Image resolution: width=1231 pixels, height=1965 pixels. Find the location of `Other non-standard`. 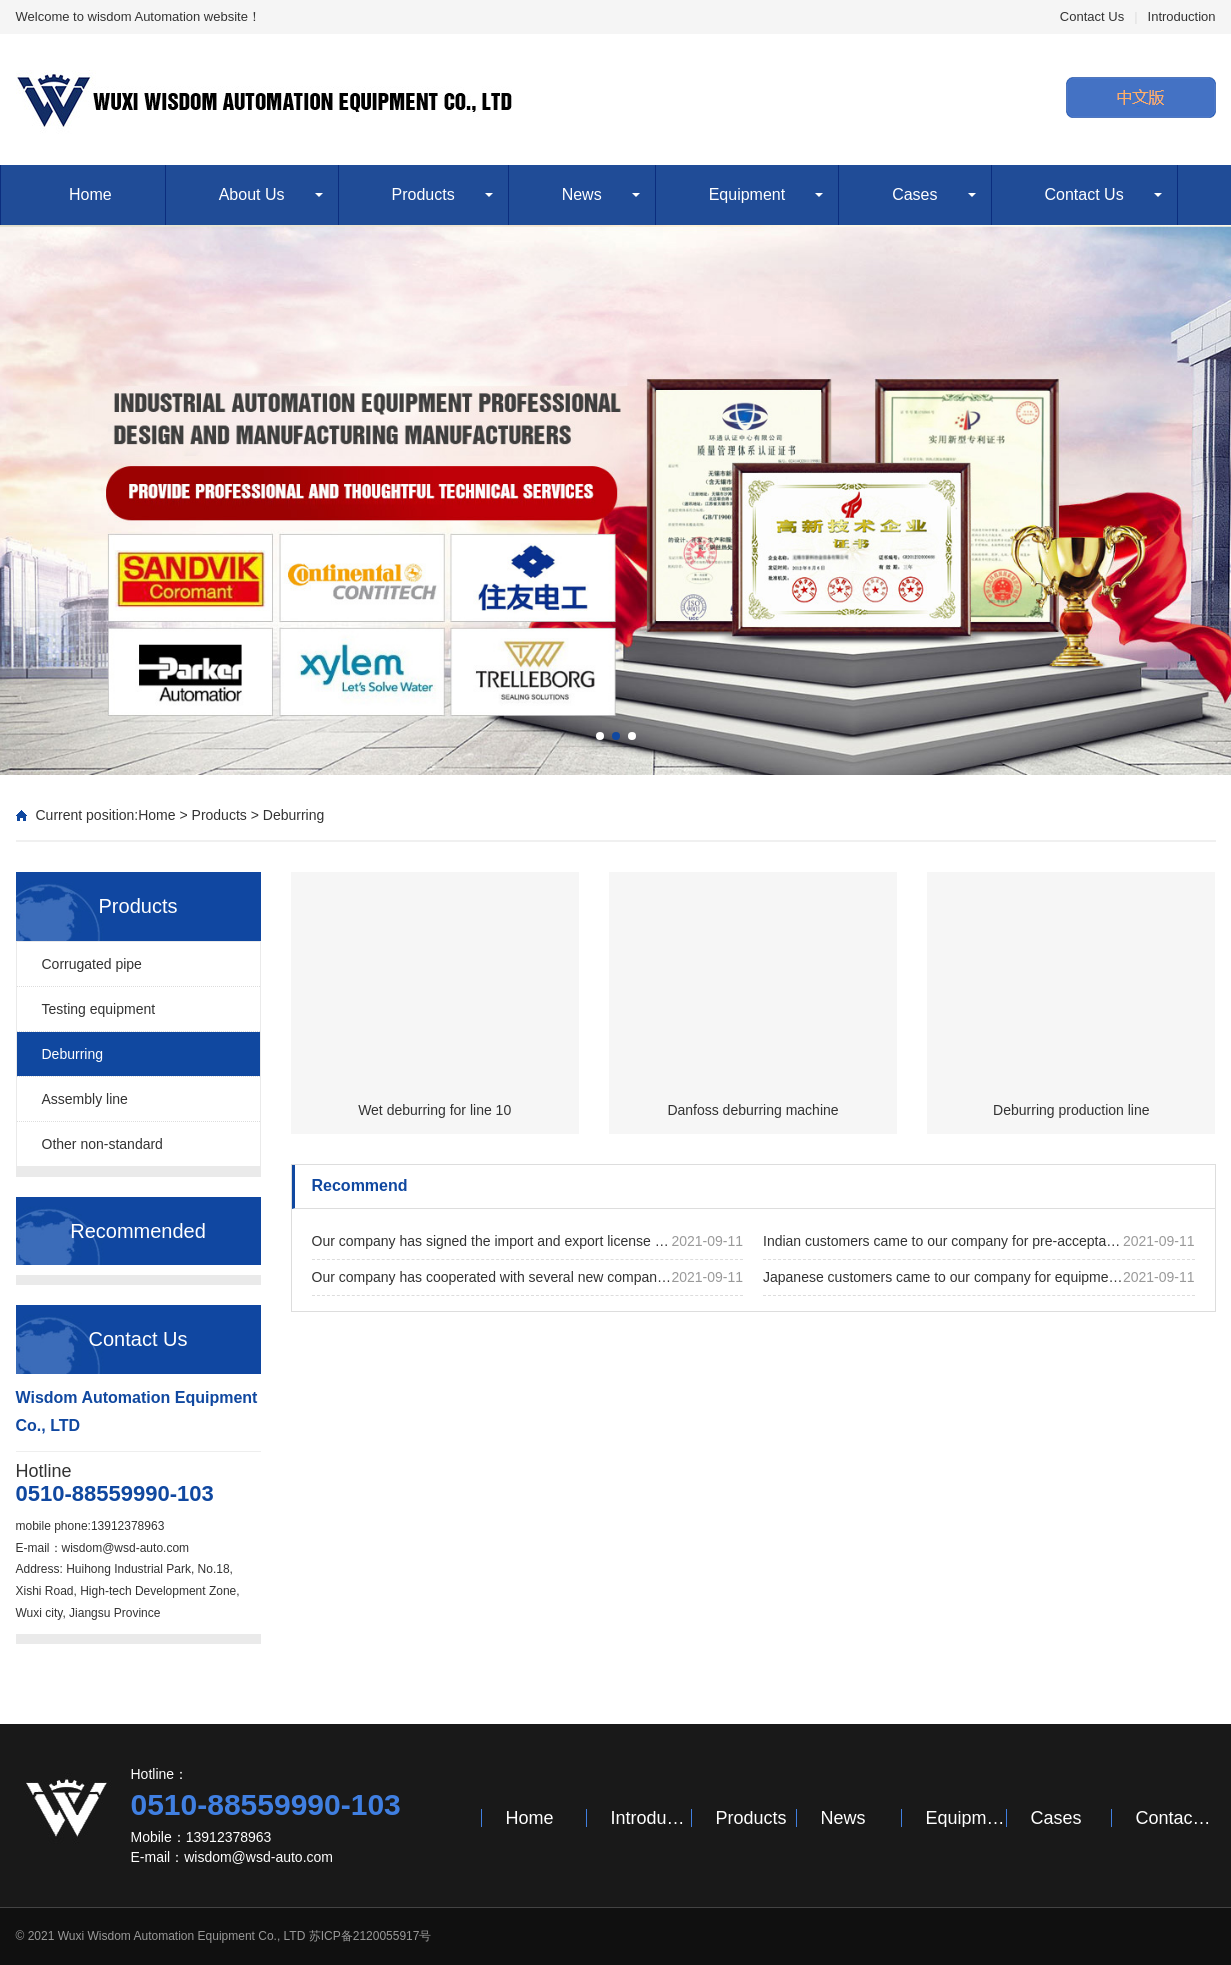

Other non-standard is located at coordinates (102, 1144).